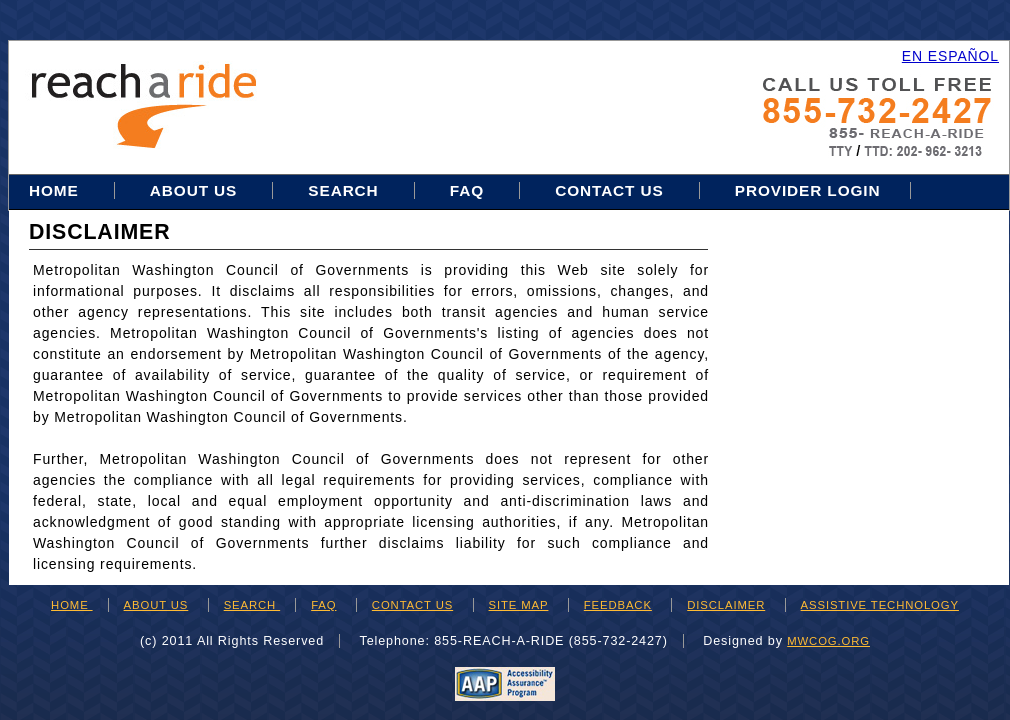 This screenshot has width=1010, height=720. I want to click on Provider Login, so click(808, 190).